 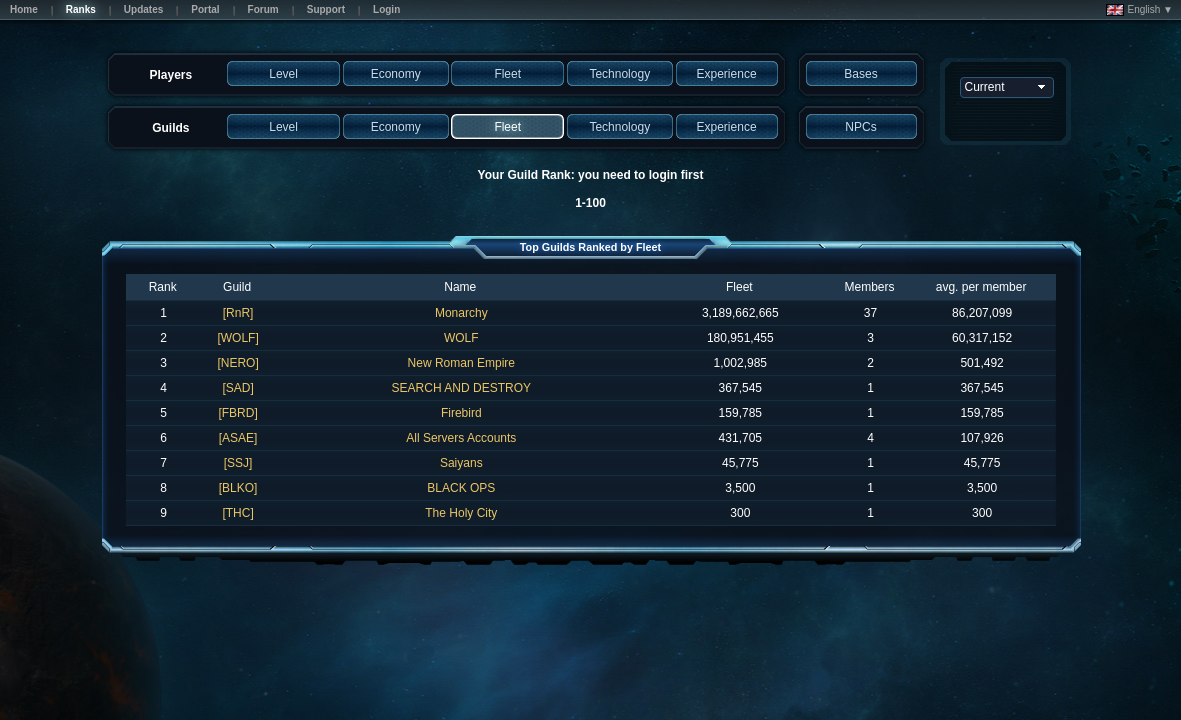 I want to click on Monarchy, so click(x=461, y=313).